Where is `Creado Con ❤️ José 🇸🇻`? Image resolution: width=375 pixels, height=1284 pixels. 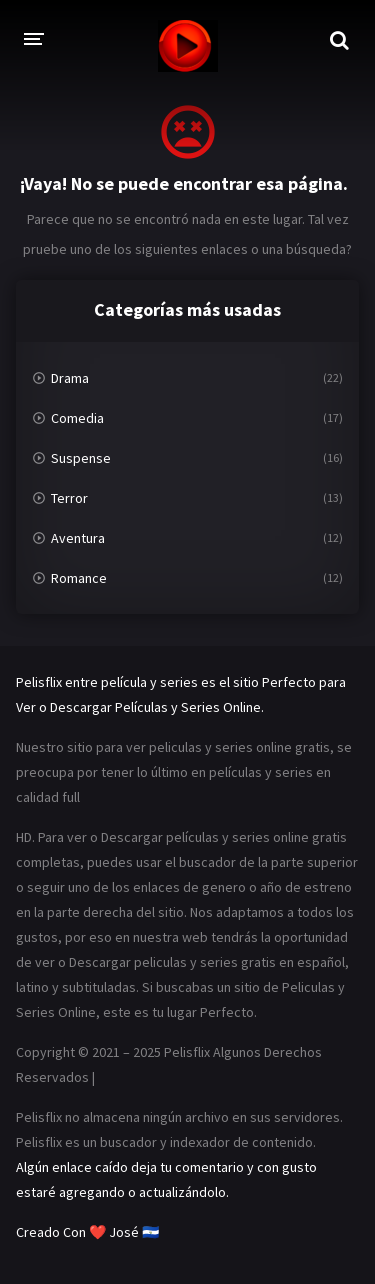 Creado Con ❤️ José 🇸🇻 is located at coordinates (87, 1232).